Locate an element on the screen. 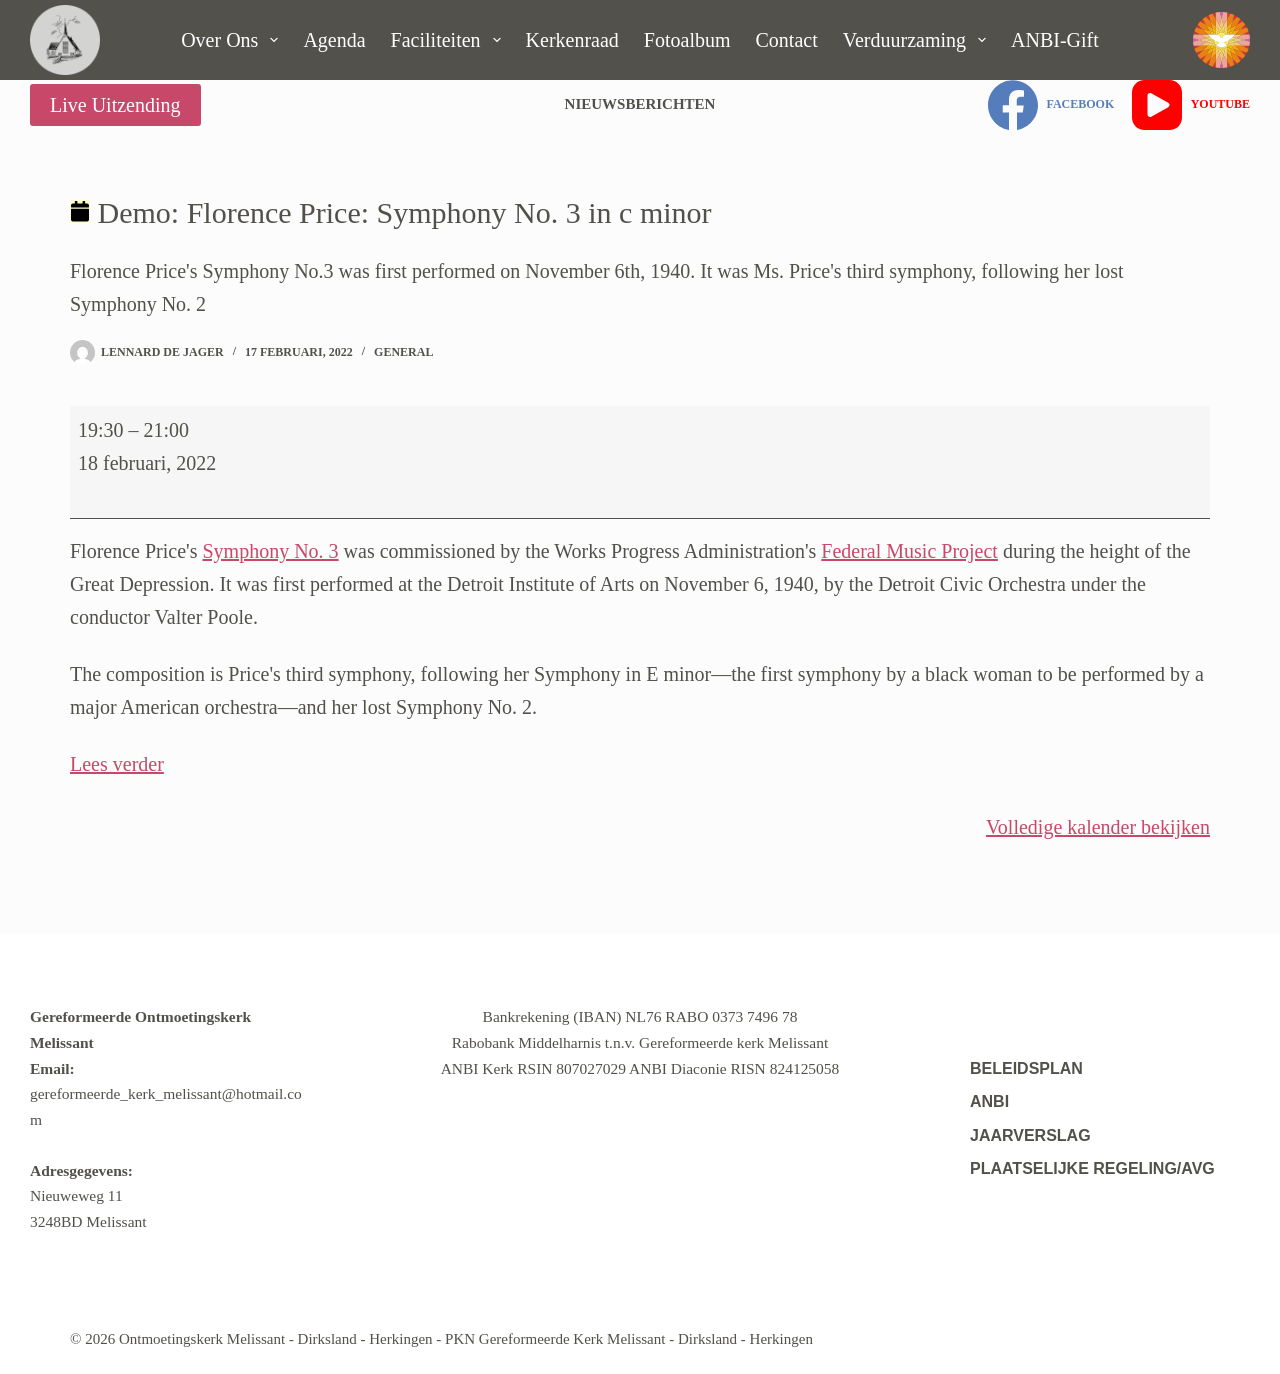  General is located at coordinates (403, 352).